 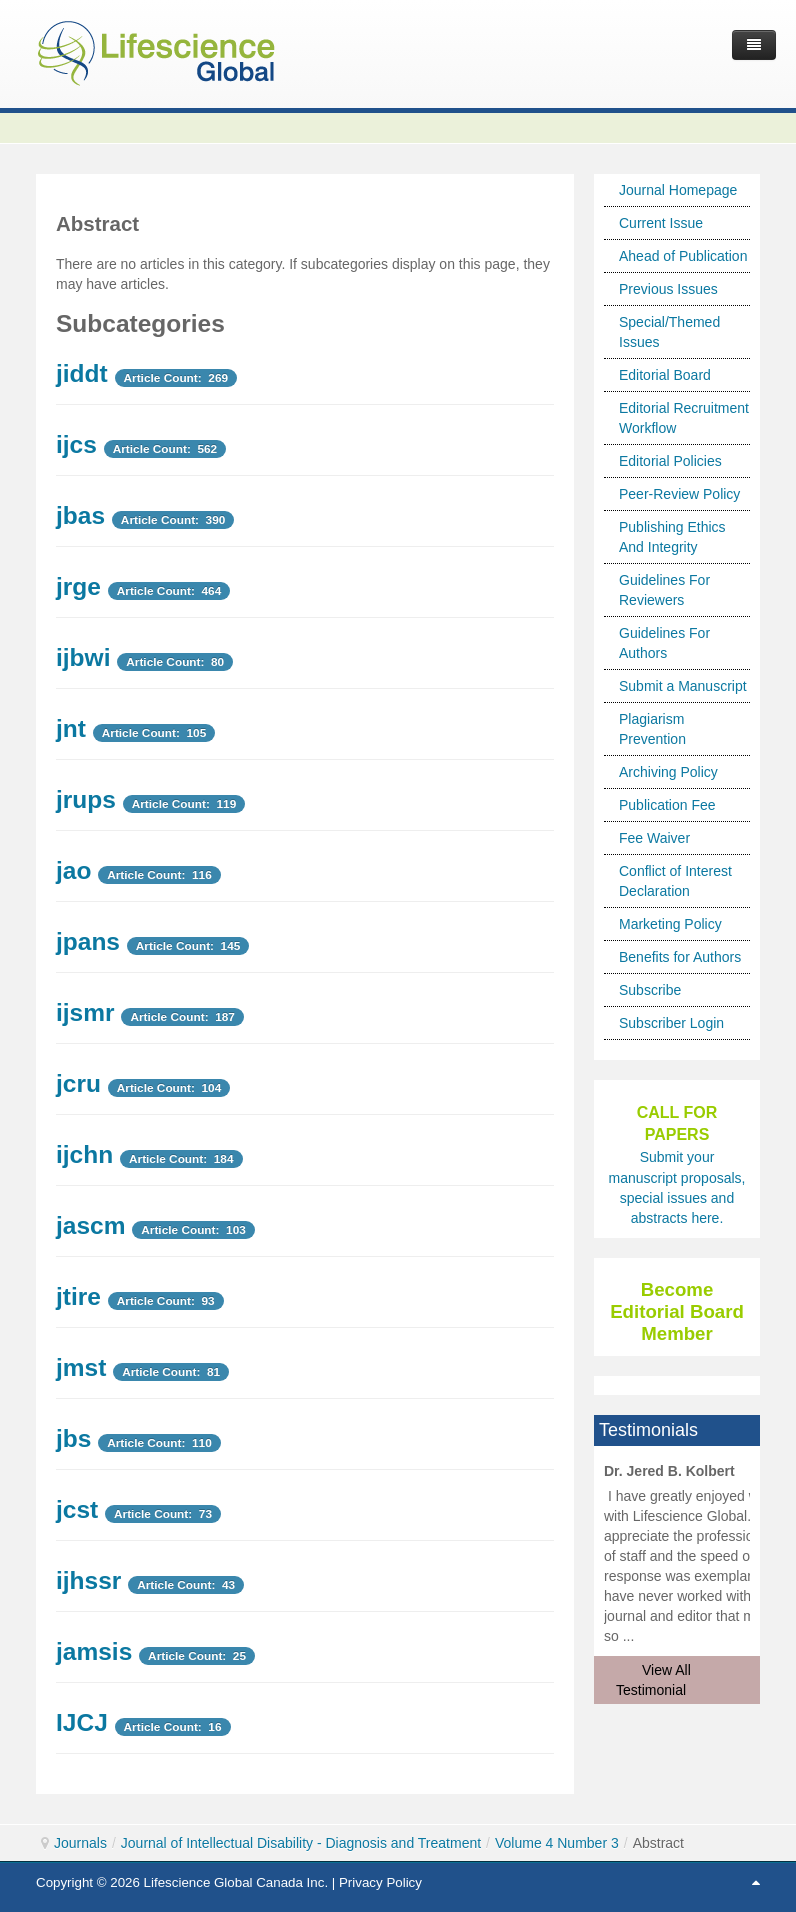 I want to click on jcru, so click(x=78, y=1083).